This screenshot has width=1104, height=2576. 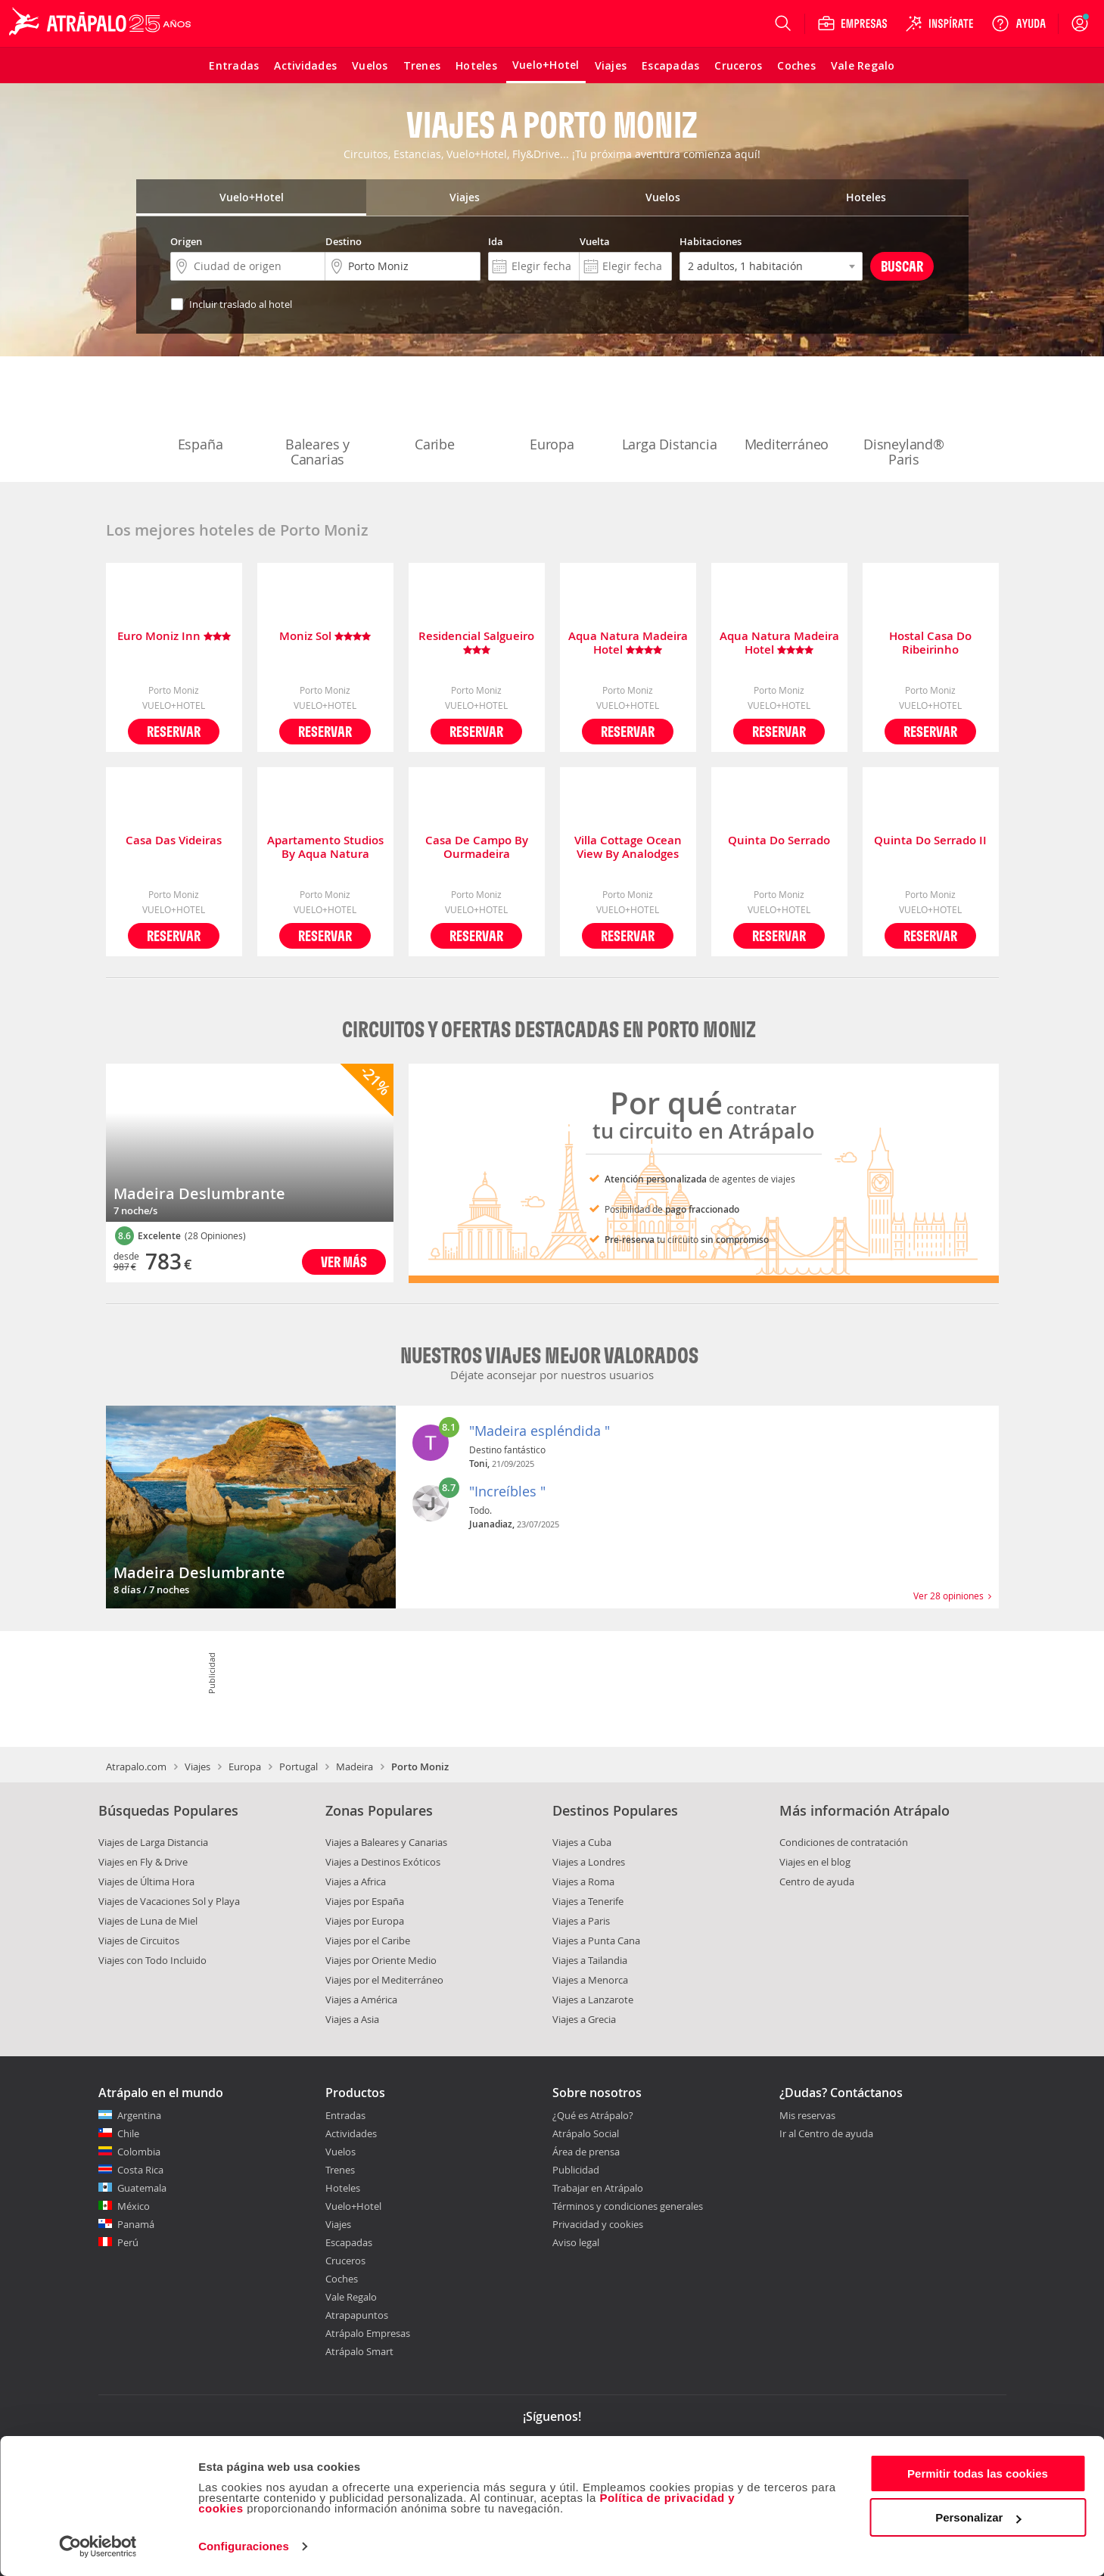 I want to click on Larga Distancia, so click(x=669, y=413).